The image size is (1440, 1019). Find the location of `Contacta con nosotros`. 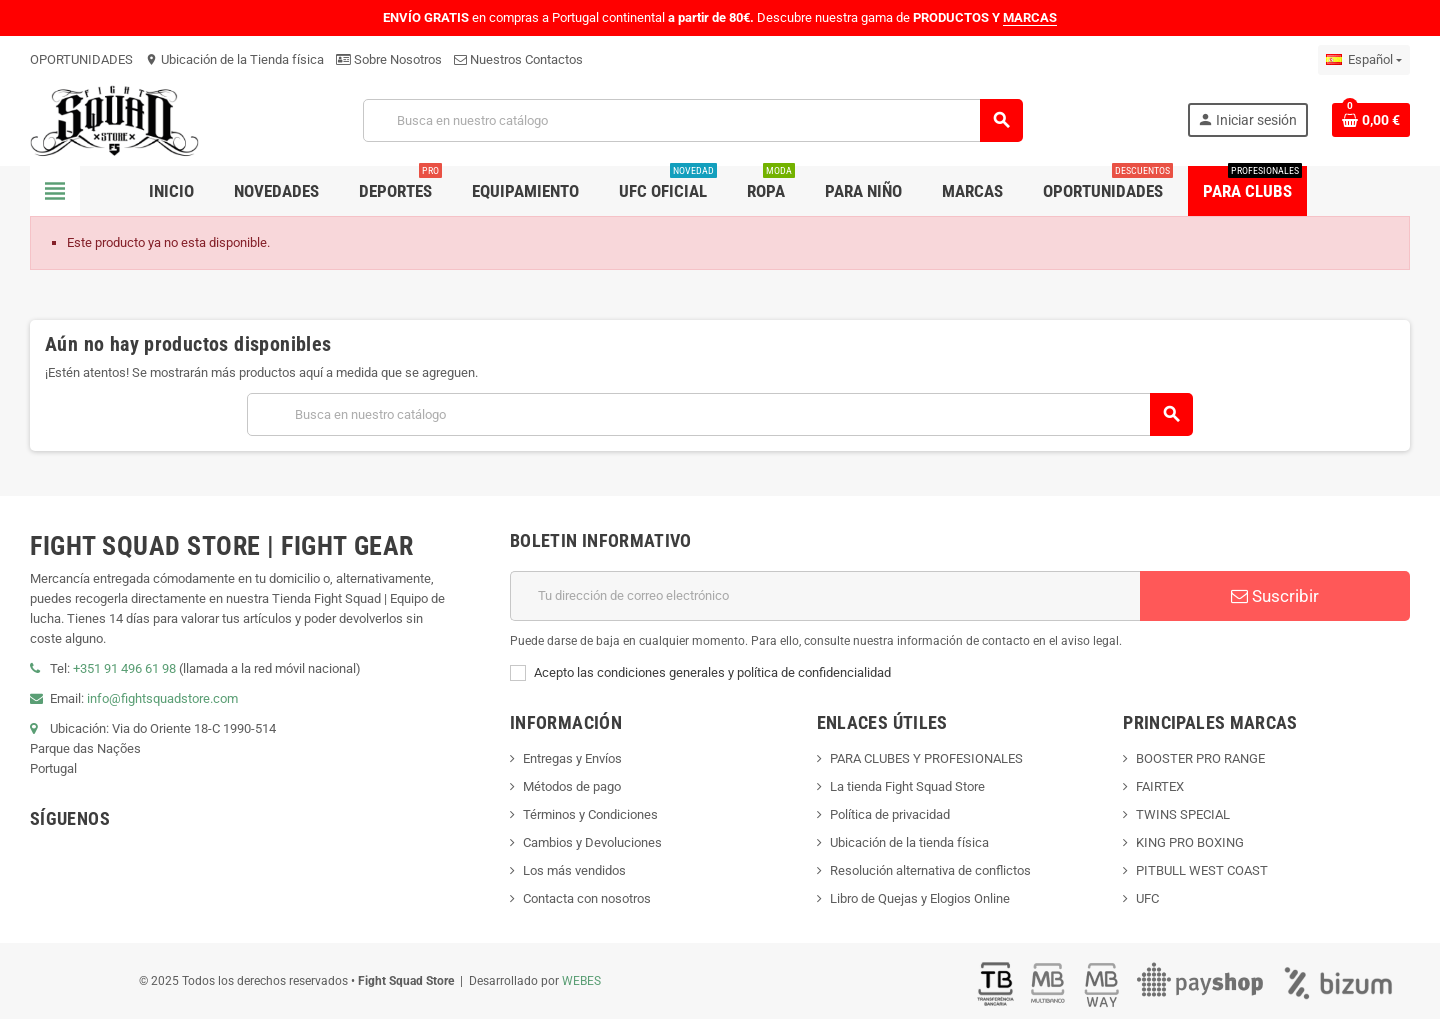

Contacta con nosotros is located at coordinates (587, 898).